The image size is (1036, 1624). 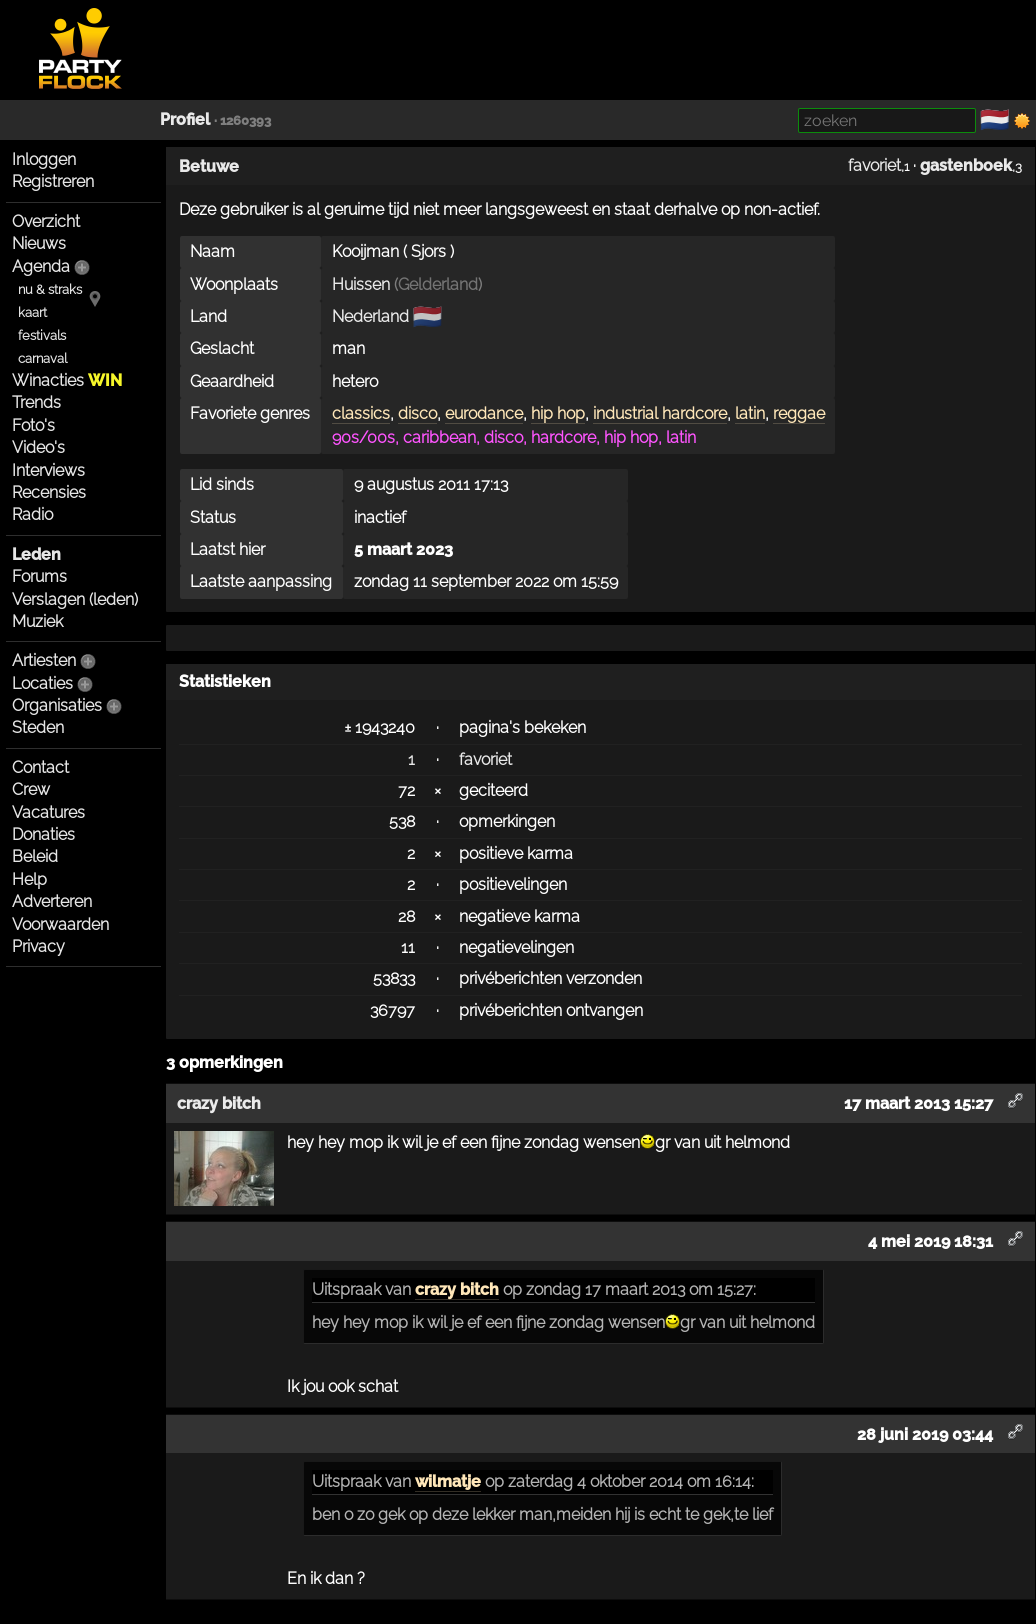 What do you see at coordinates (36, 402) in the screenshot?
I see `Trends` at bounding box center [36, 402].